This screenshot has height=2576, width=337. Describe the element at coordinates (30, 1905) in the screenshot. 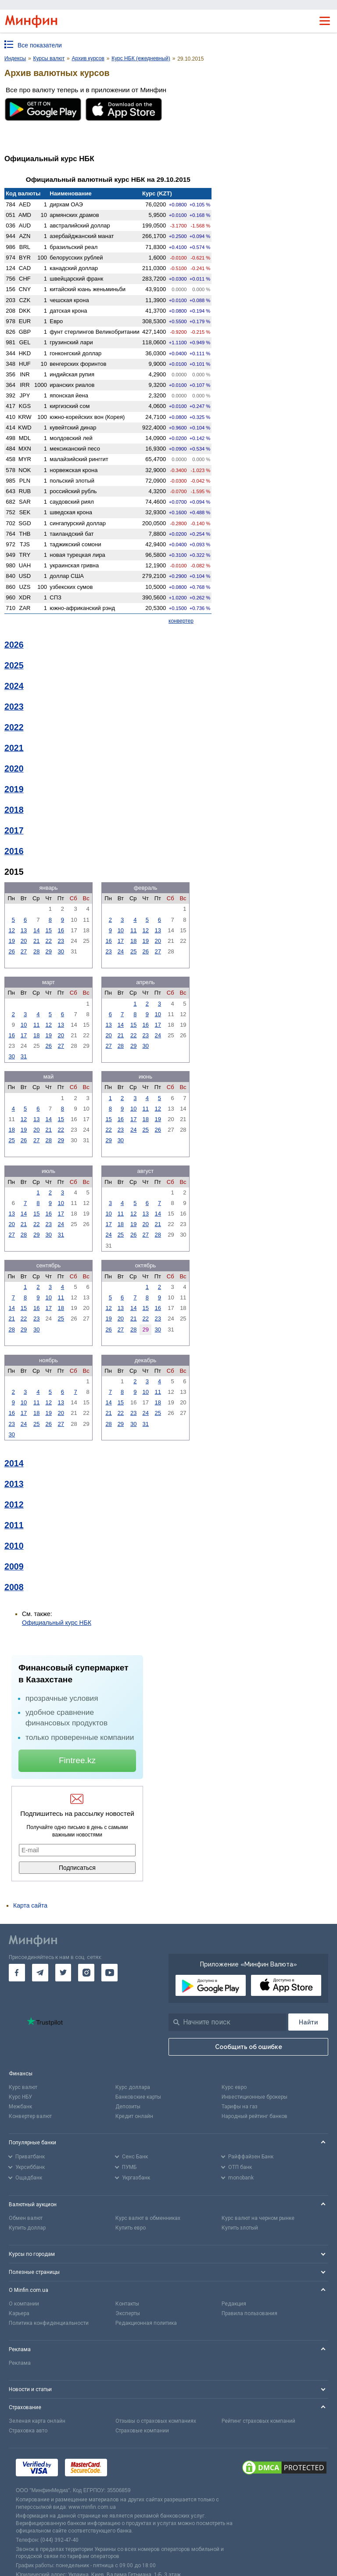

I see `Карта сайта` at that location.